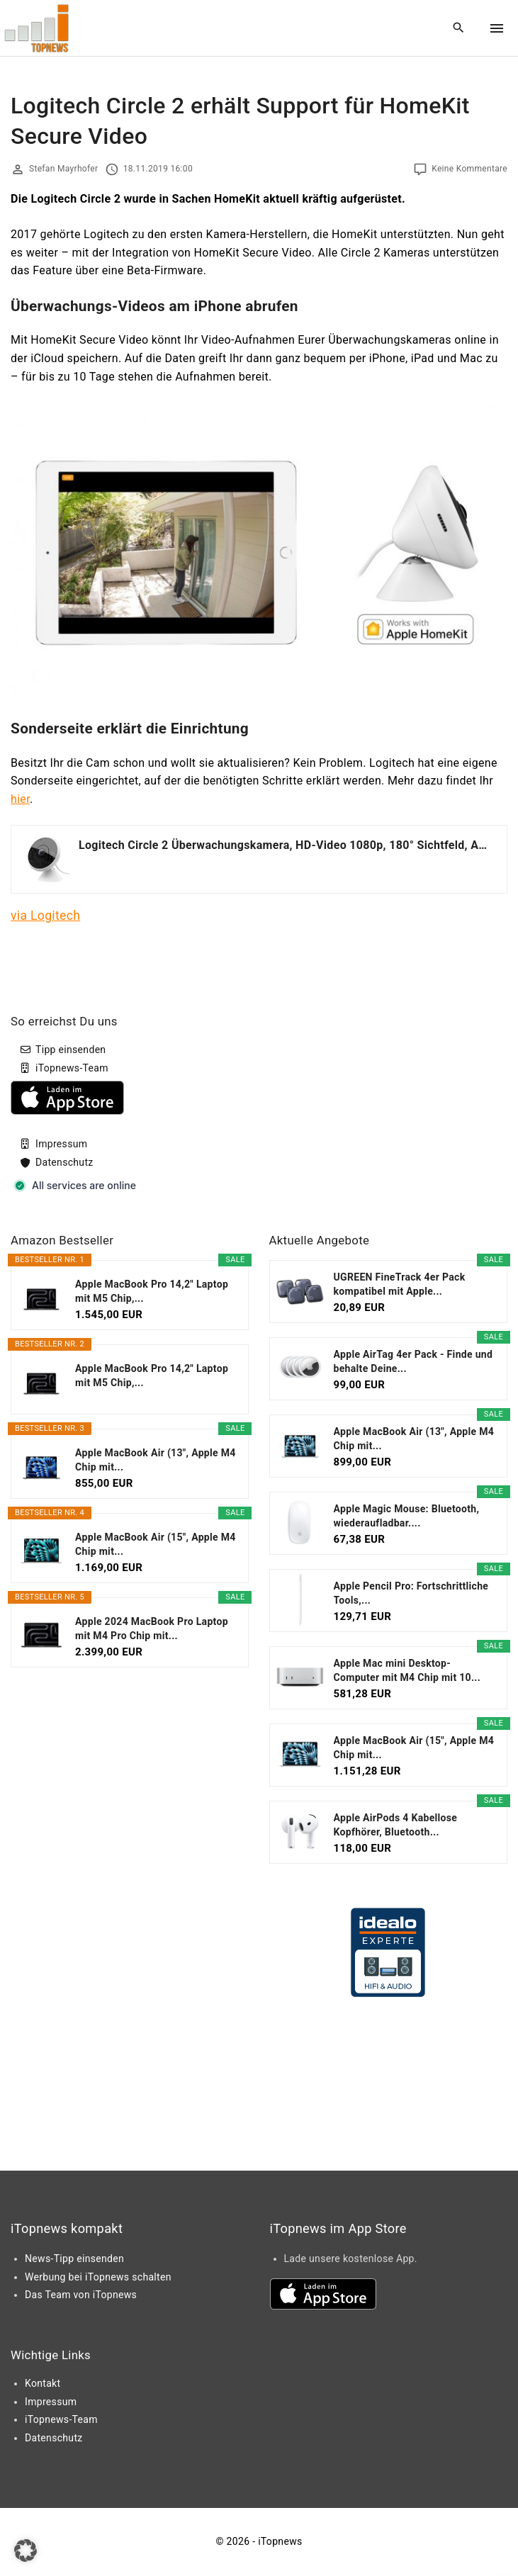 This screenshot has width=518, height=2576. Describe the element at coordinates (407, 1516) in the screenshot. I see `Apple Magic Mouse: Bluetooth, wiederaufladbar....` at that location.